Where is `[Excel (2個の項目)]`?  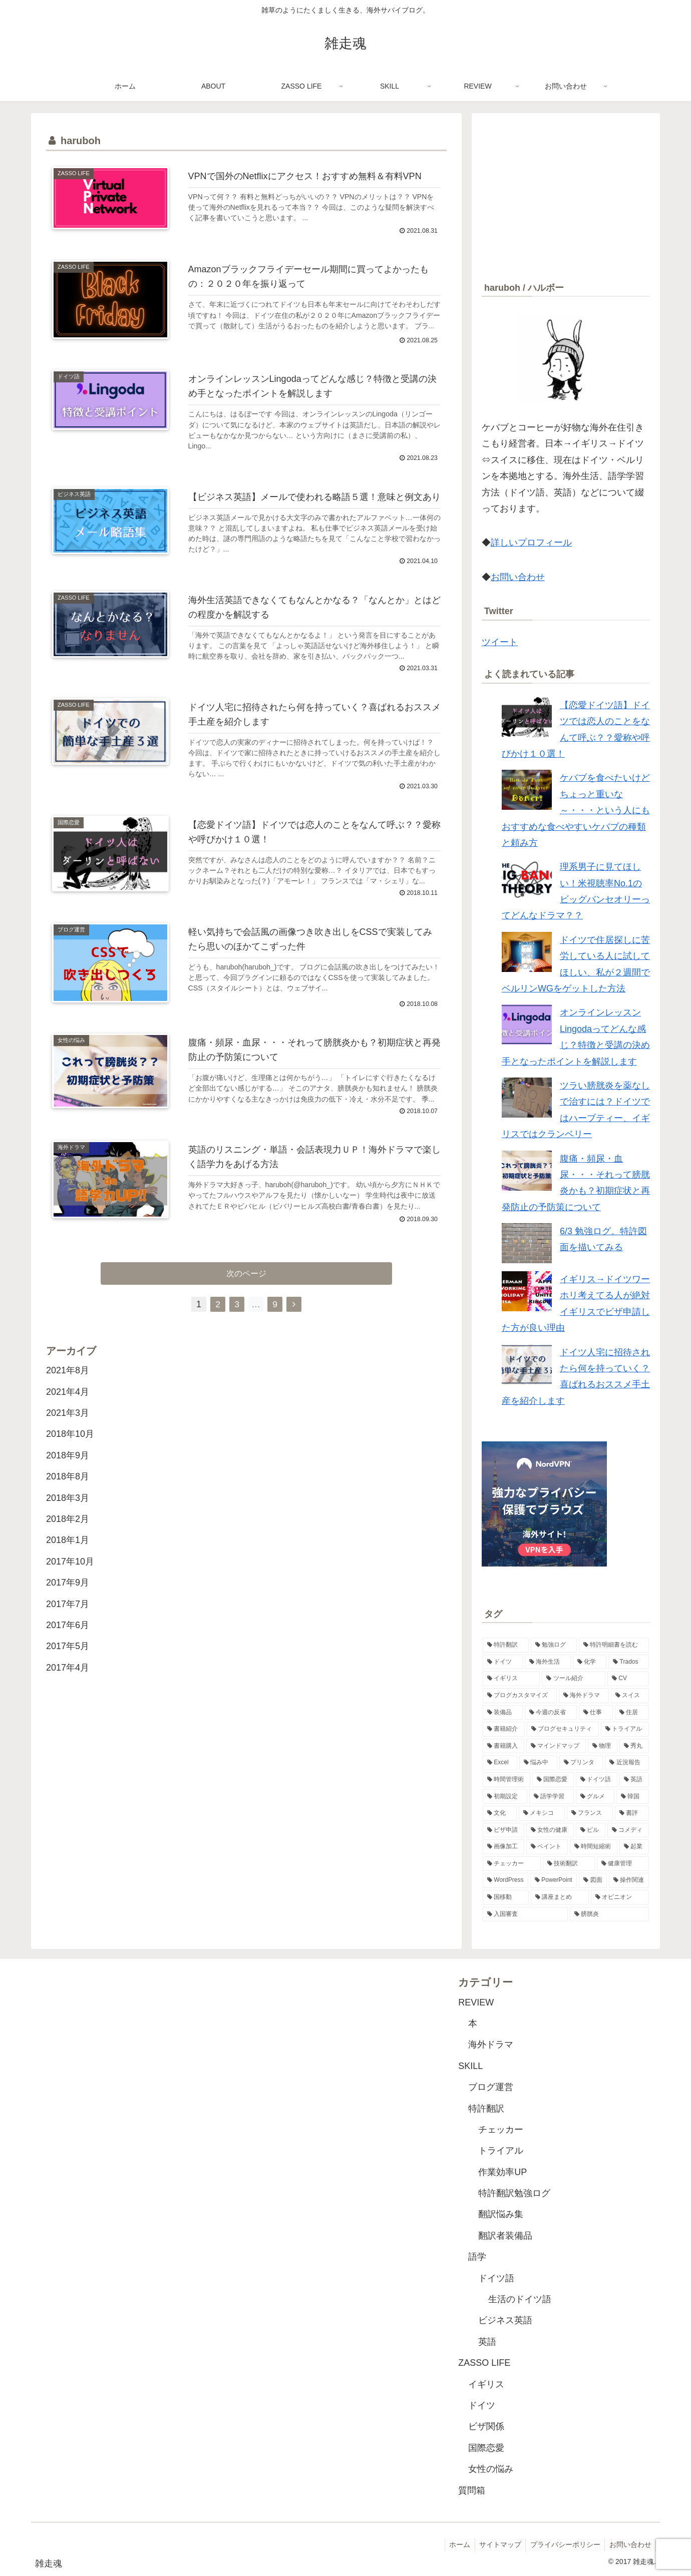 [Excel (2個の項目)] is located at coordinates (500, 1762).